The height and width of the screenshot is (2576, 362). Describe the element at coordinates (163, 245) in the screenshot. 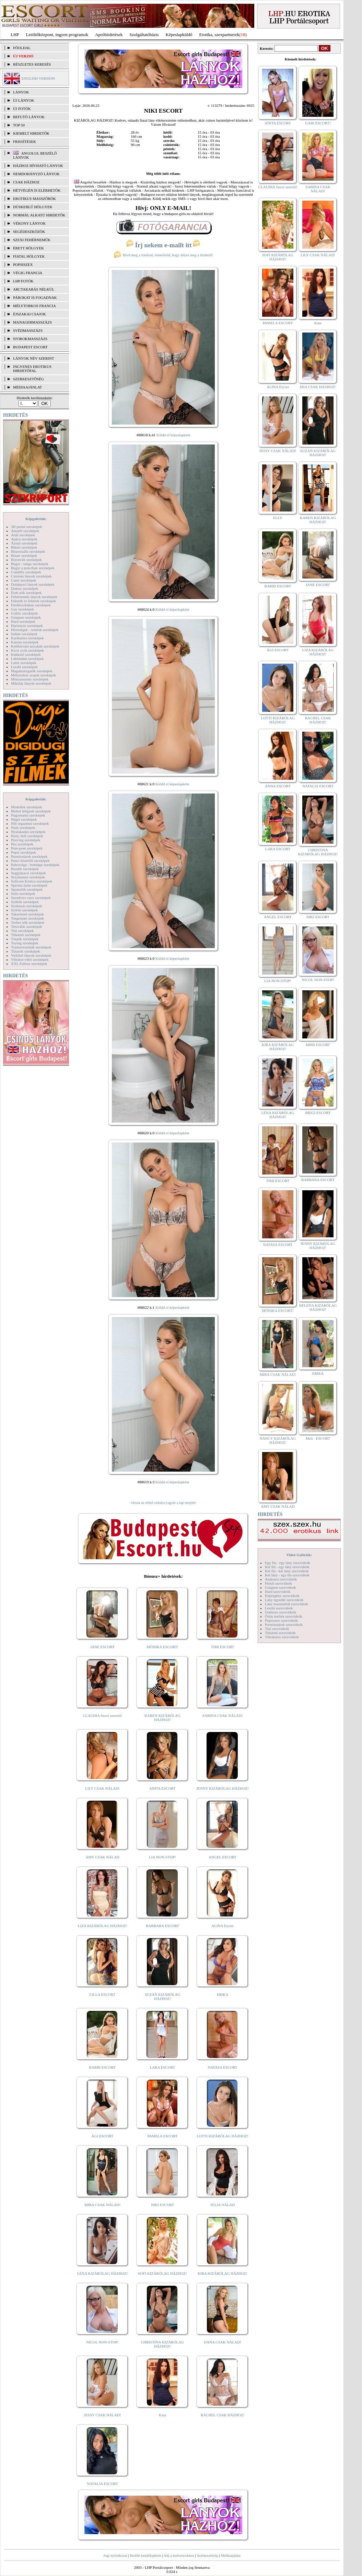

I see `Írj nekem e-mailt itt` at that location.